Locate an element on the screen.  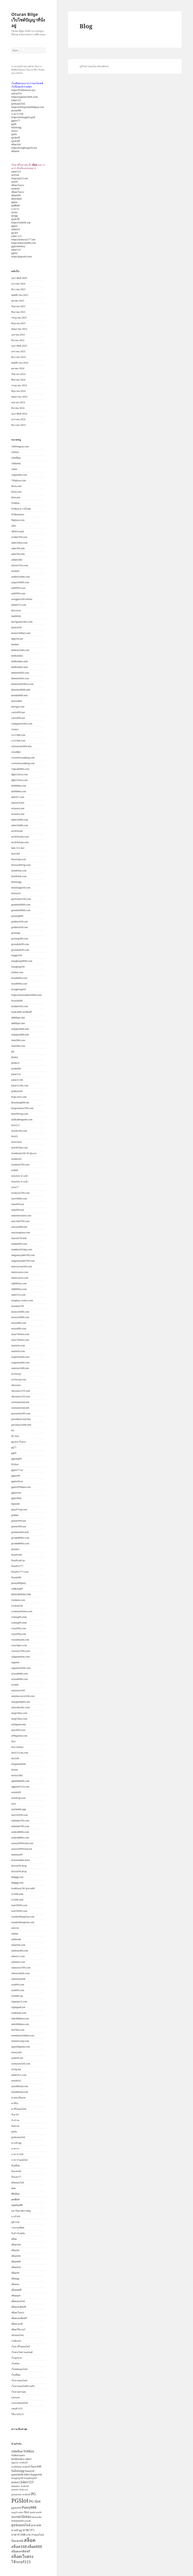
slotpg is located at coordinates (14, 215).